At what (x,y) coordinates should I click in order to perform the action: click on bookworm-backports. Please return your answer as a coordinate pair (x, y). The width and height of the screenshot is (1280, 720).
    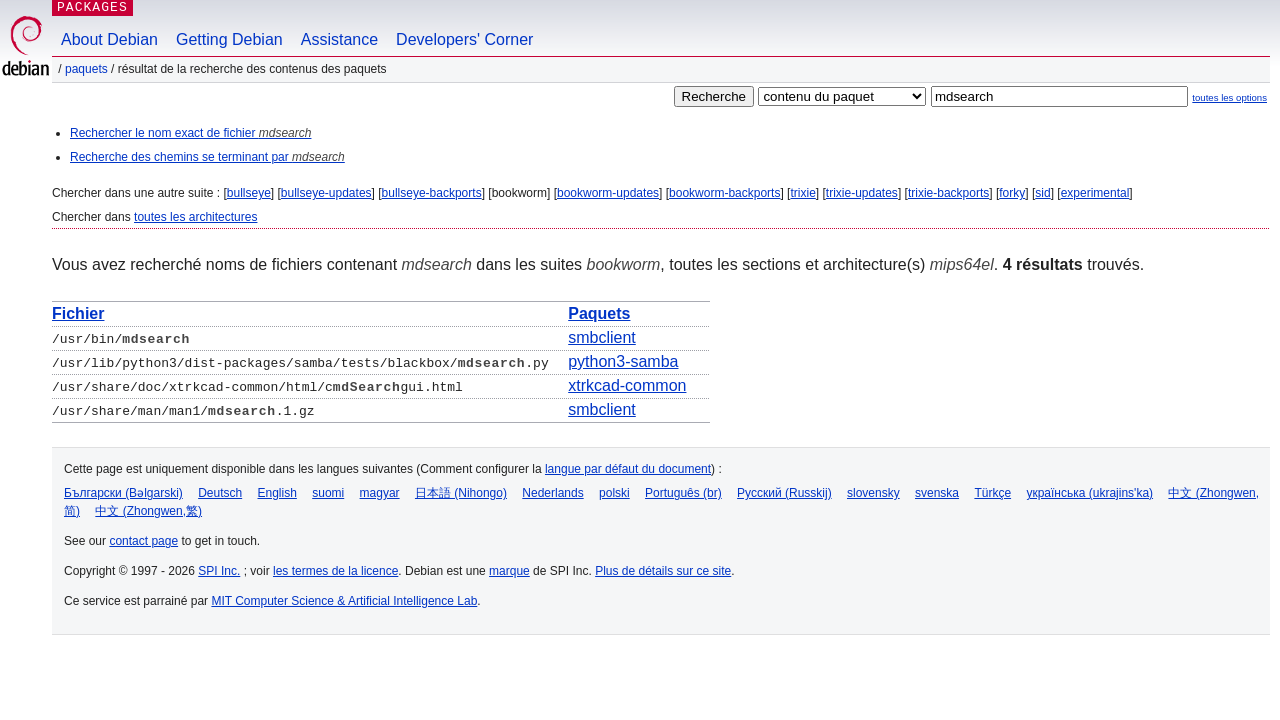
    Looking at the image, I should click on (724, 193).